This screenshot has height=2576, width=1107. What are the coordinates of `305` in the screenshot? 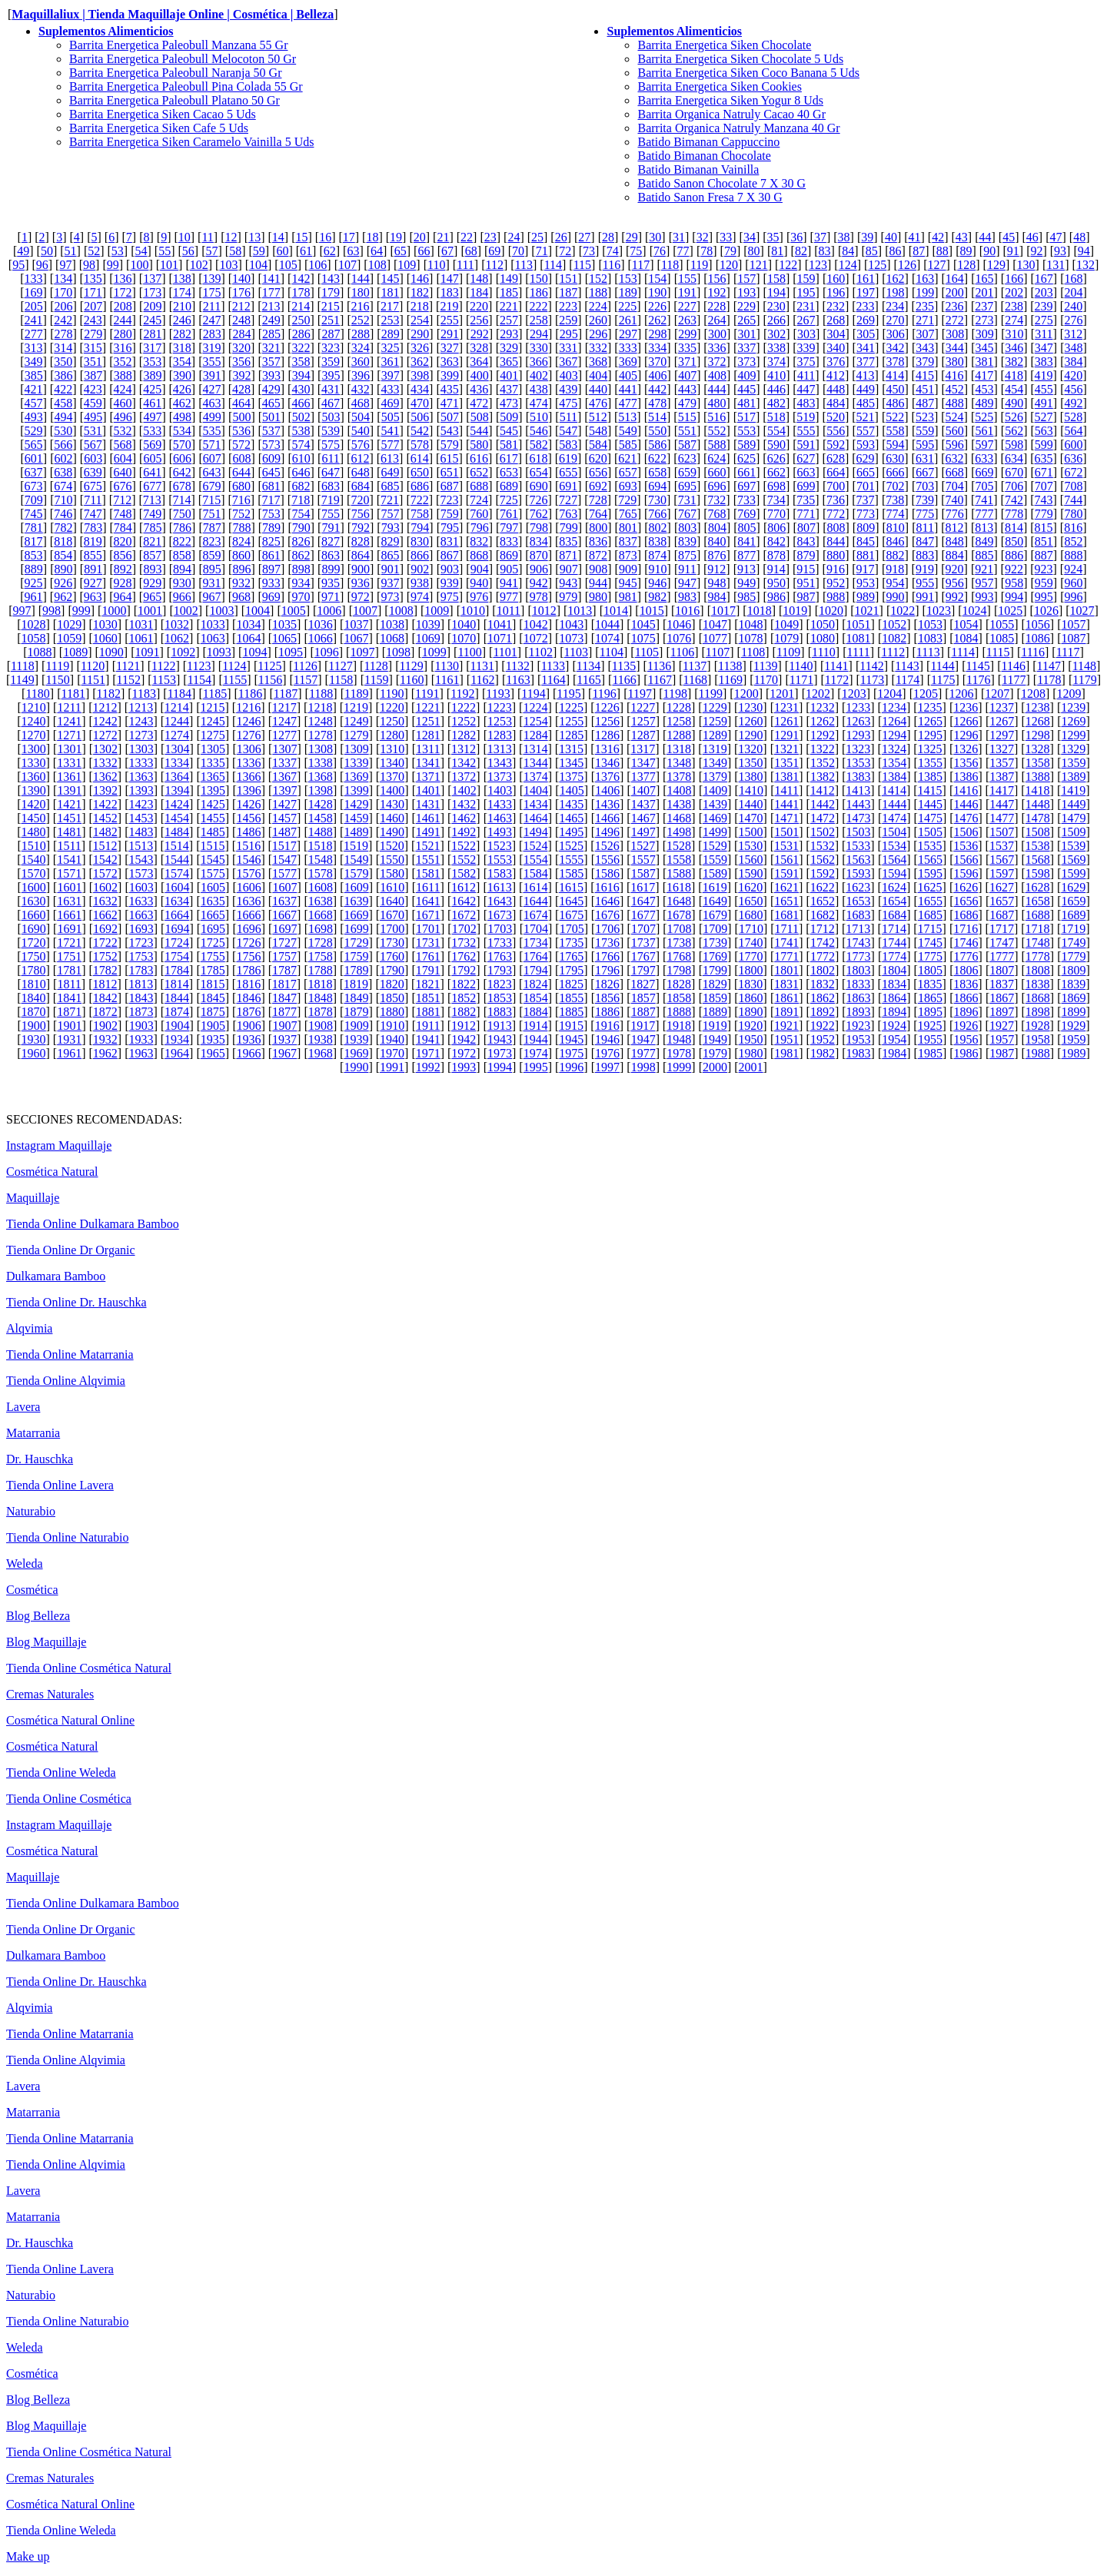 It's located at (865, 333).